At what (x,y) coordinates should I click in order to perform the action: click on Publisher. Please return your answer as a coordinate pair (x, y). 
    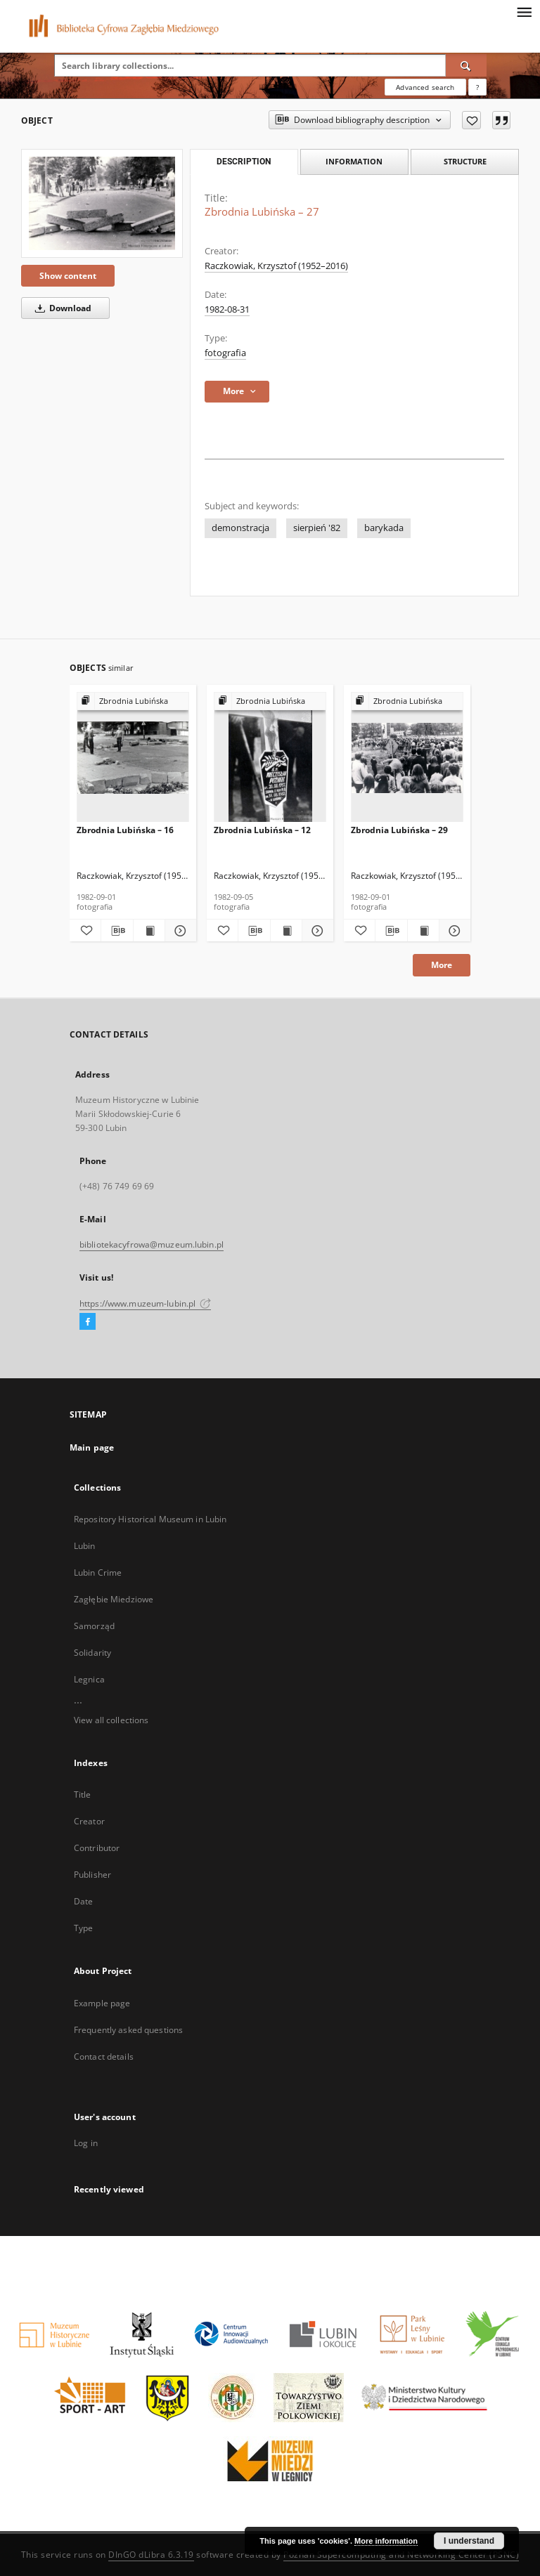
    Looking at the image, I should click on (92, 1875).